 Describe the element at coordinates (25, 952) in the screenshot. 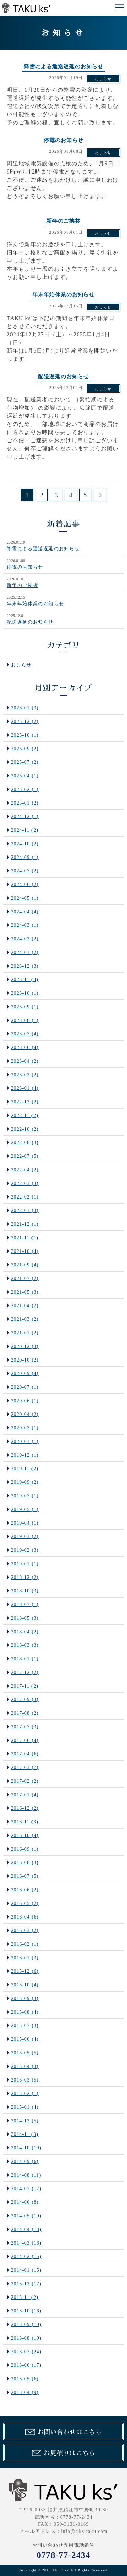

I see `2024-01` at that location.